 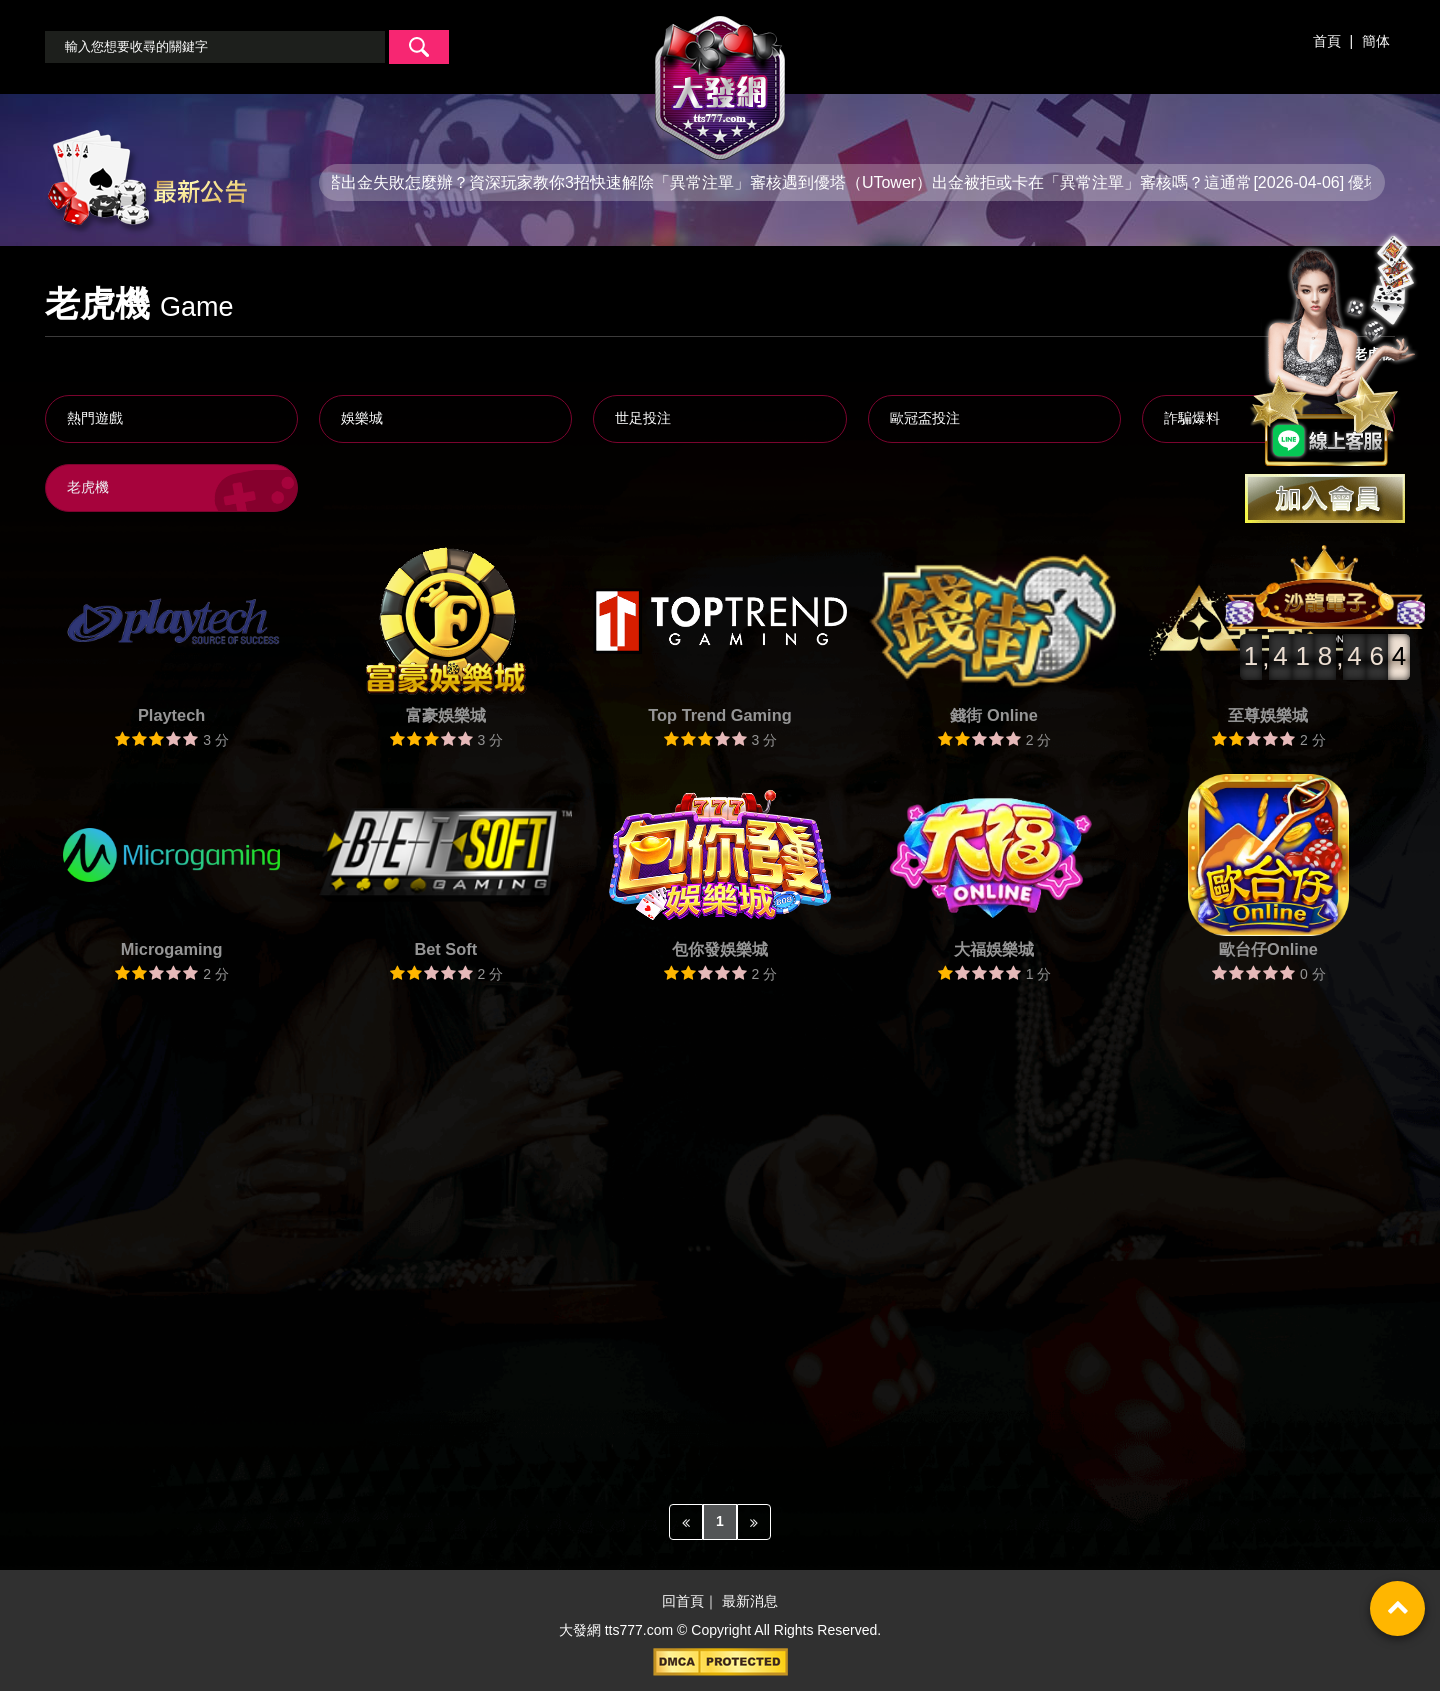 What do you see at coordinates (720, 949) in the screenshot?
I see `包你發娛樂城` at bounding box center [720, 949].